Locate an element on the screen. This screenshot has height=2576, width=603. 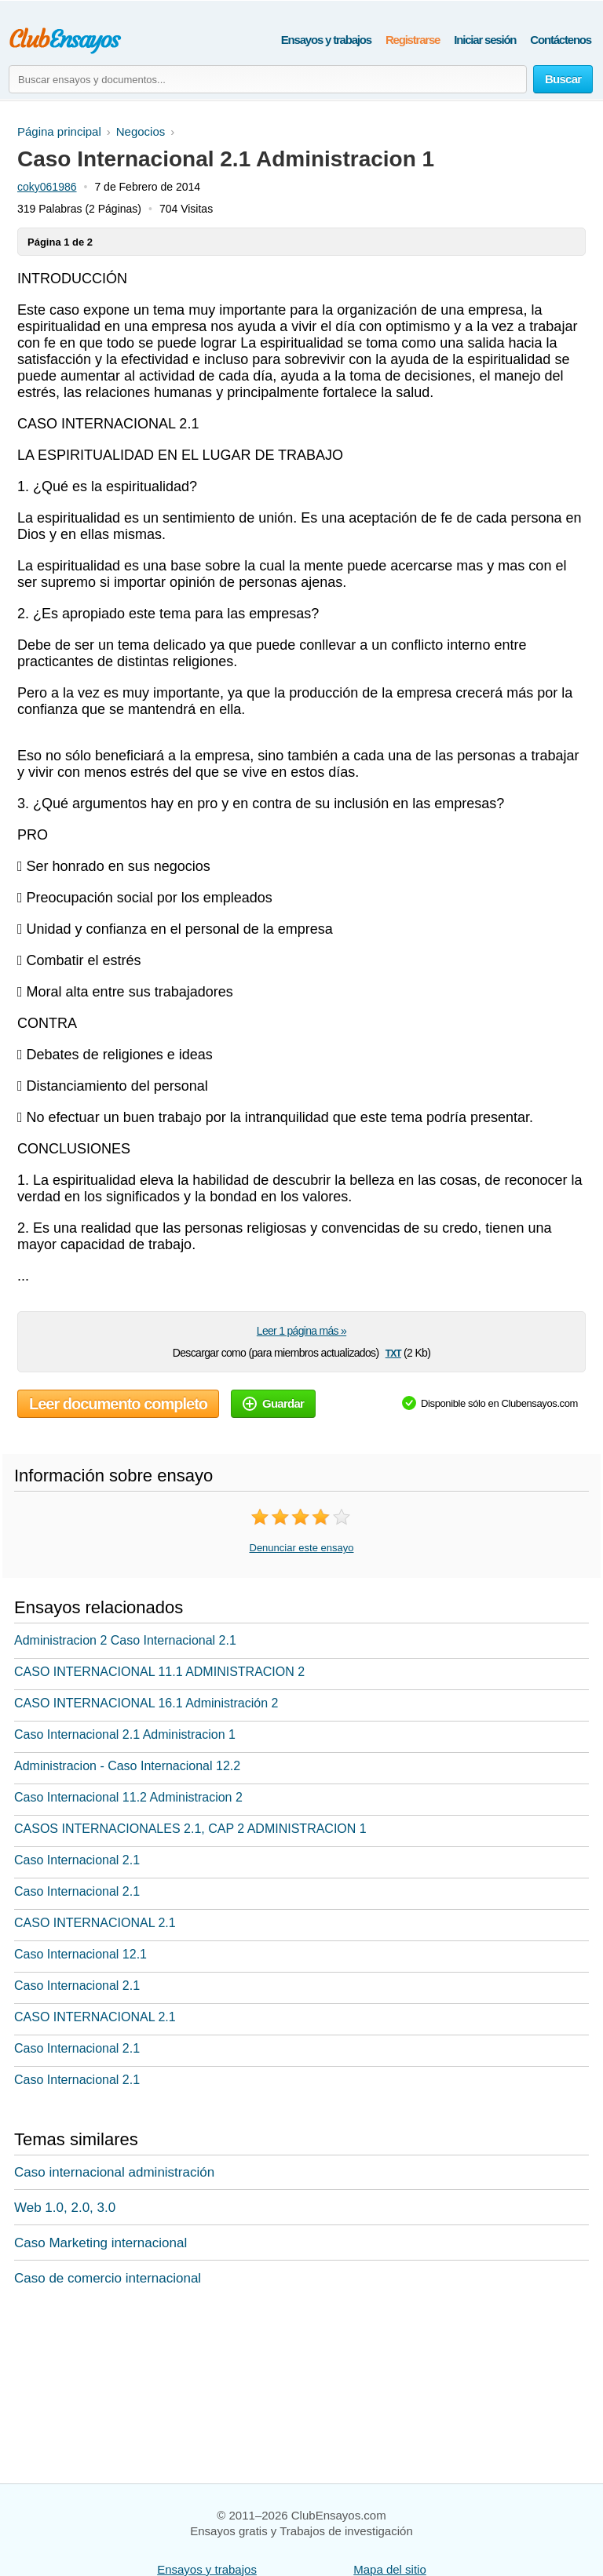
CASO INTERNACIONAL 16.1 Administración 2 is located at coordinates (146, 1703).